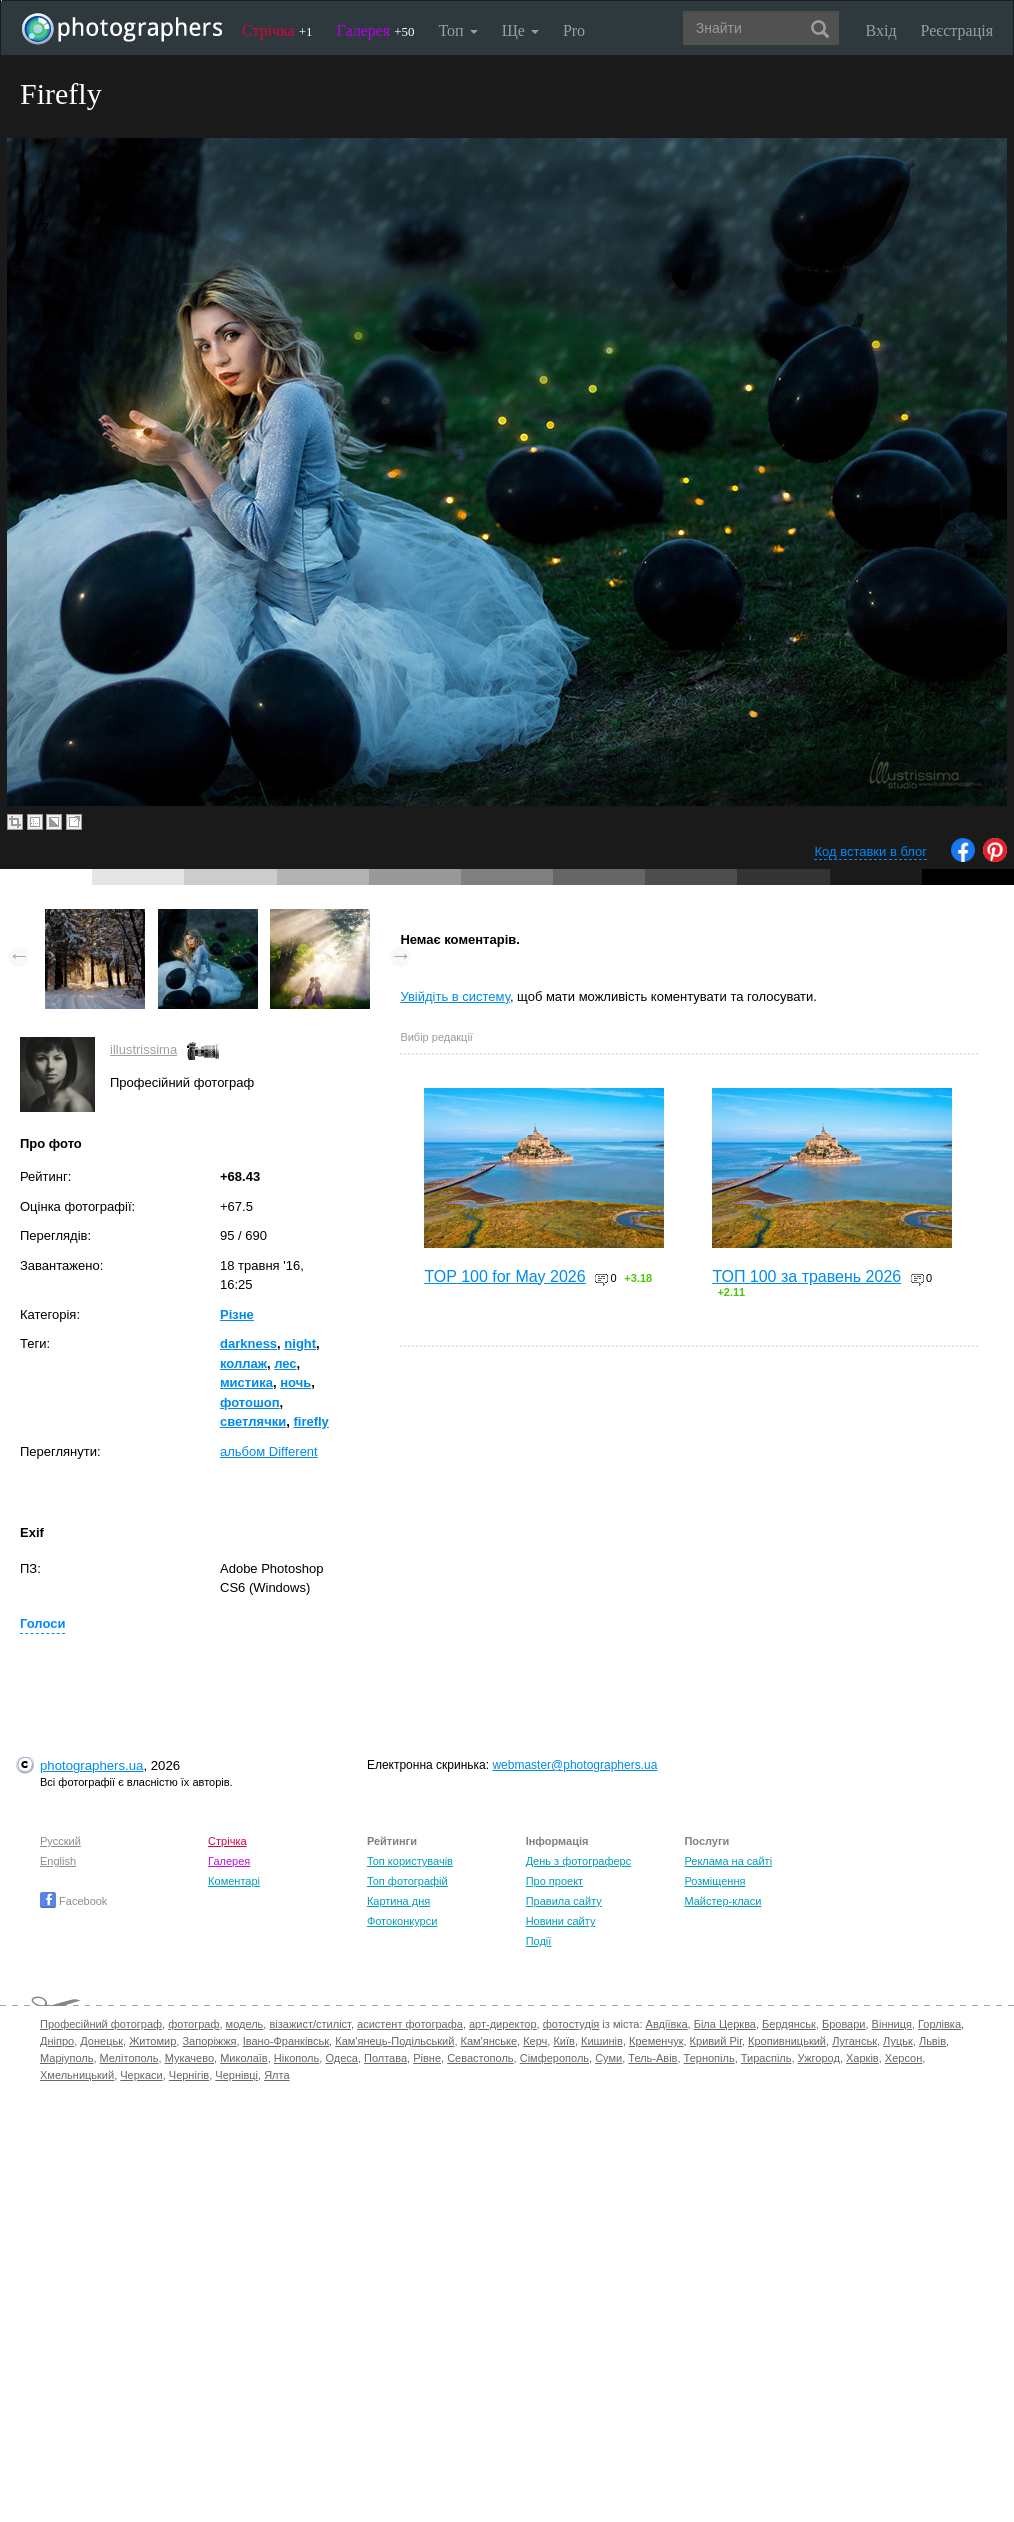  I want to click on Тернопіль, so click(709, 2058).